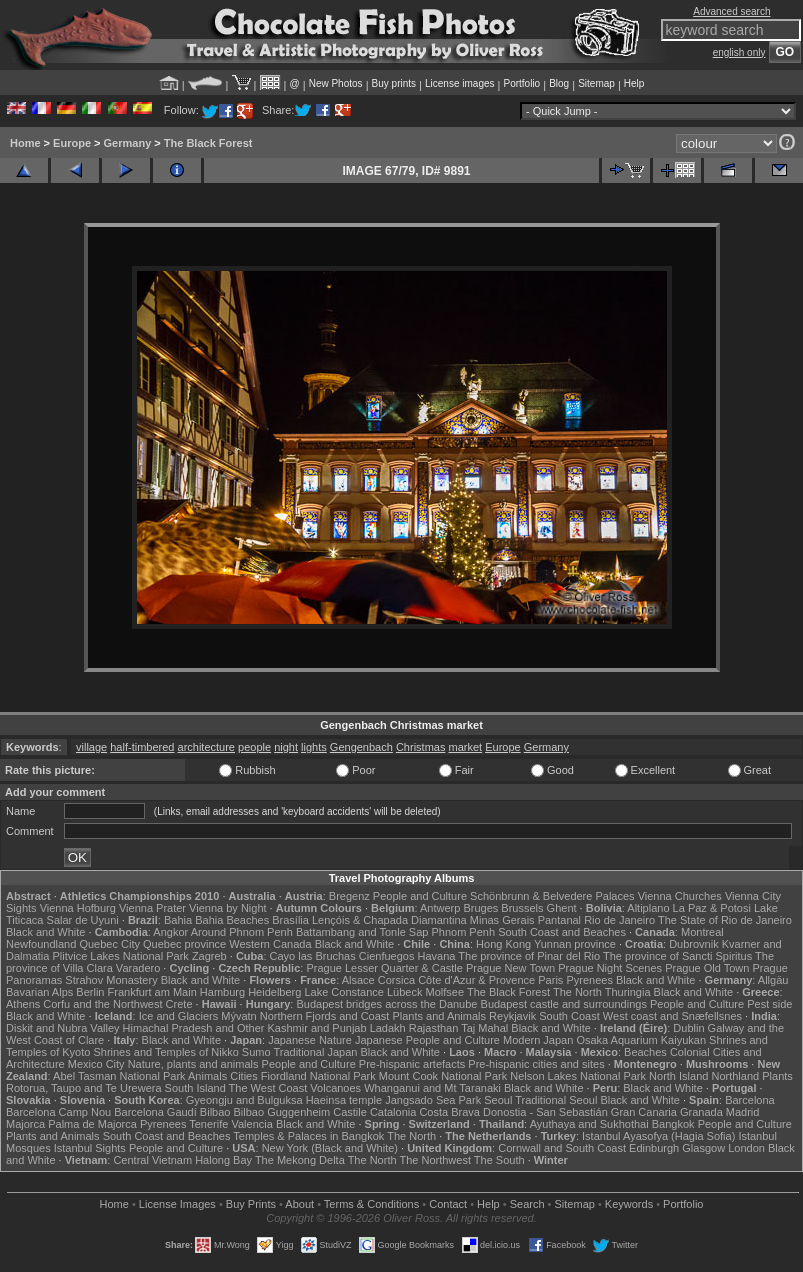 This screenshot has height=1272, width=803. Describe the element at coordinates (325, 1016) in the screenshot. I see `Northern Fjords and Coast` at that location.